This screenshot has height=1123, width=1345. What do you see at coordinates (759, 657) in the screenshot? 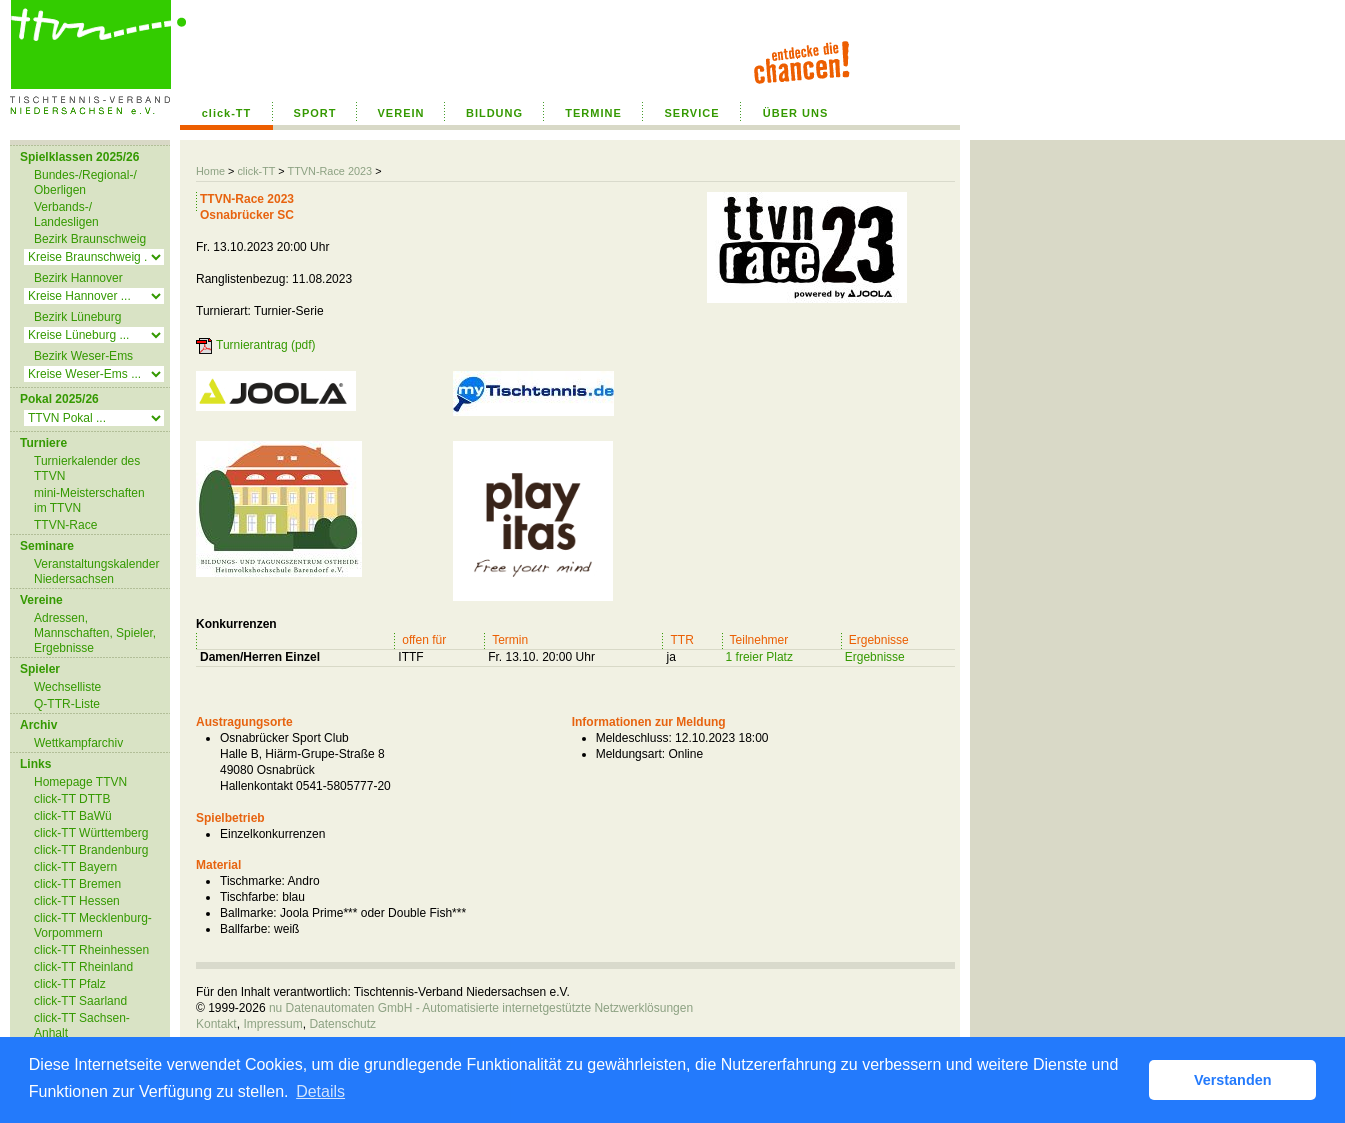
I see `1 freier Platz` at bounding box center [759, 657].